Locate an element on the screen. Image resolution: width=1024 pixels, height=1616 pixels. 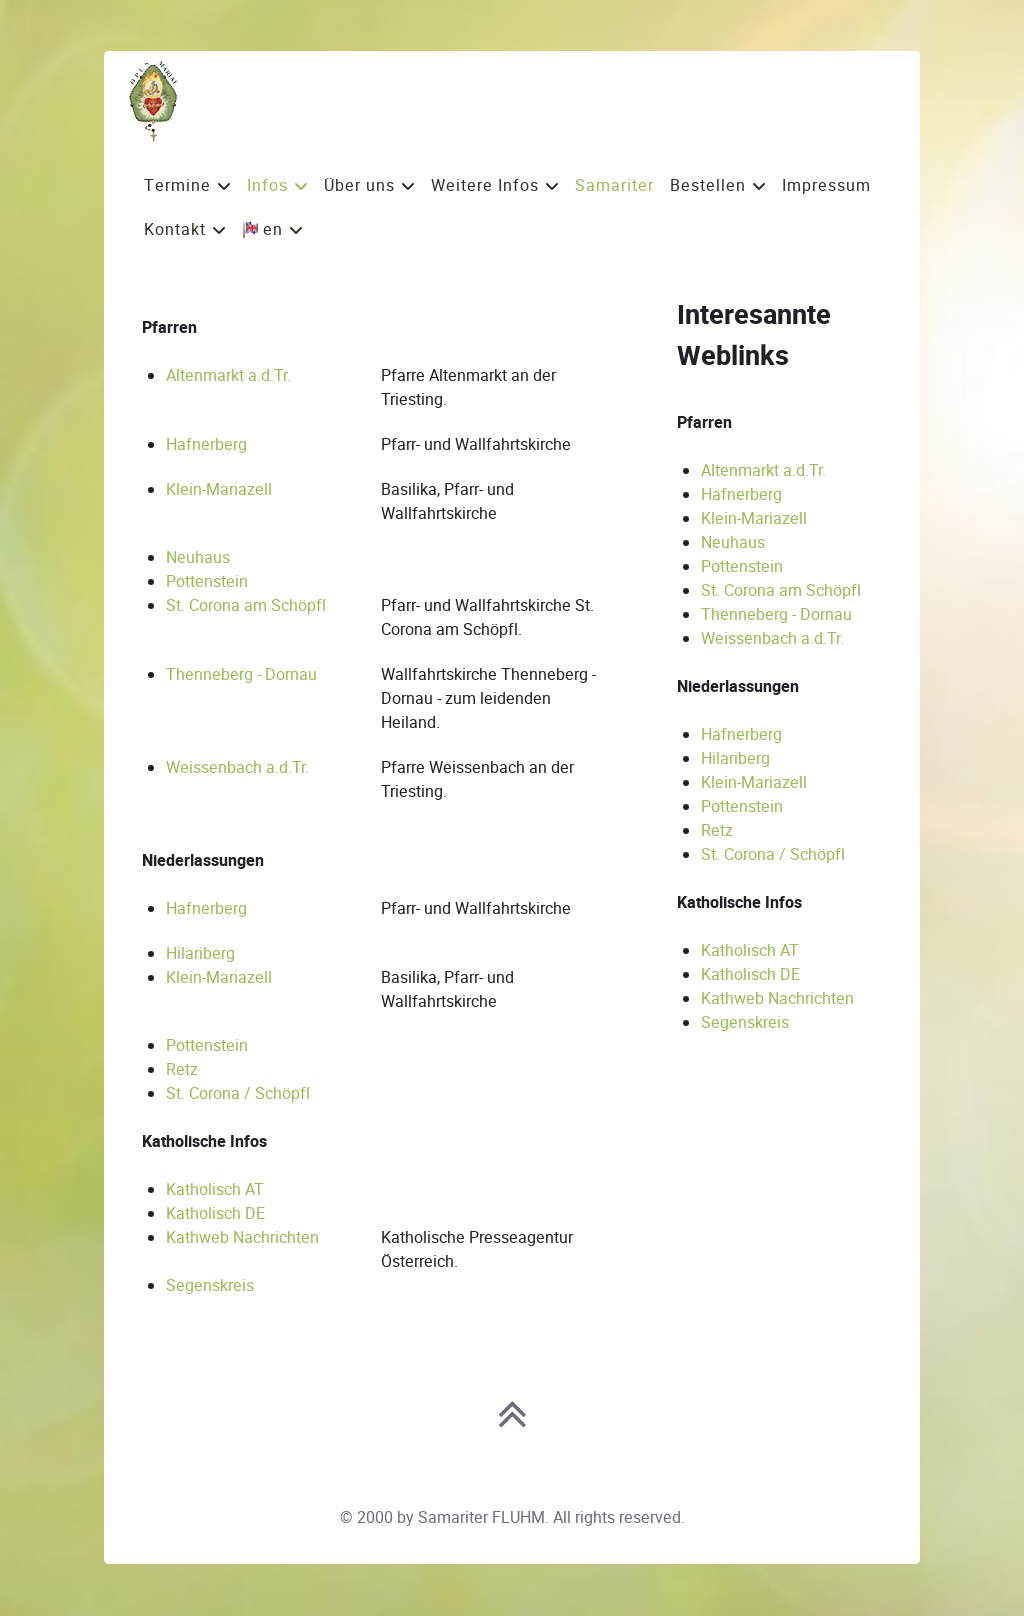
St. Corona am Schöpfl is located at coordinates (246, 605).